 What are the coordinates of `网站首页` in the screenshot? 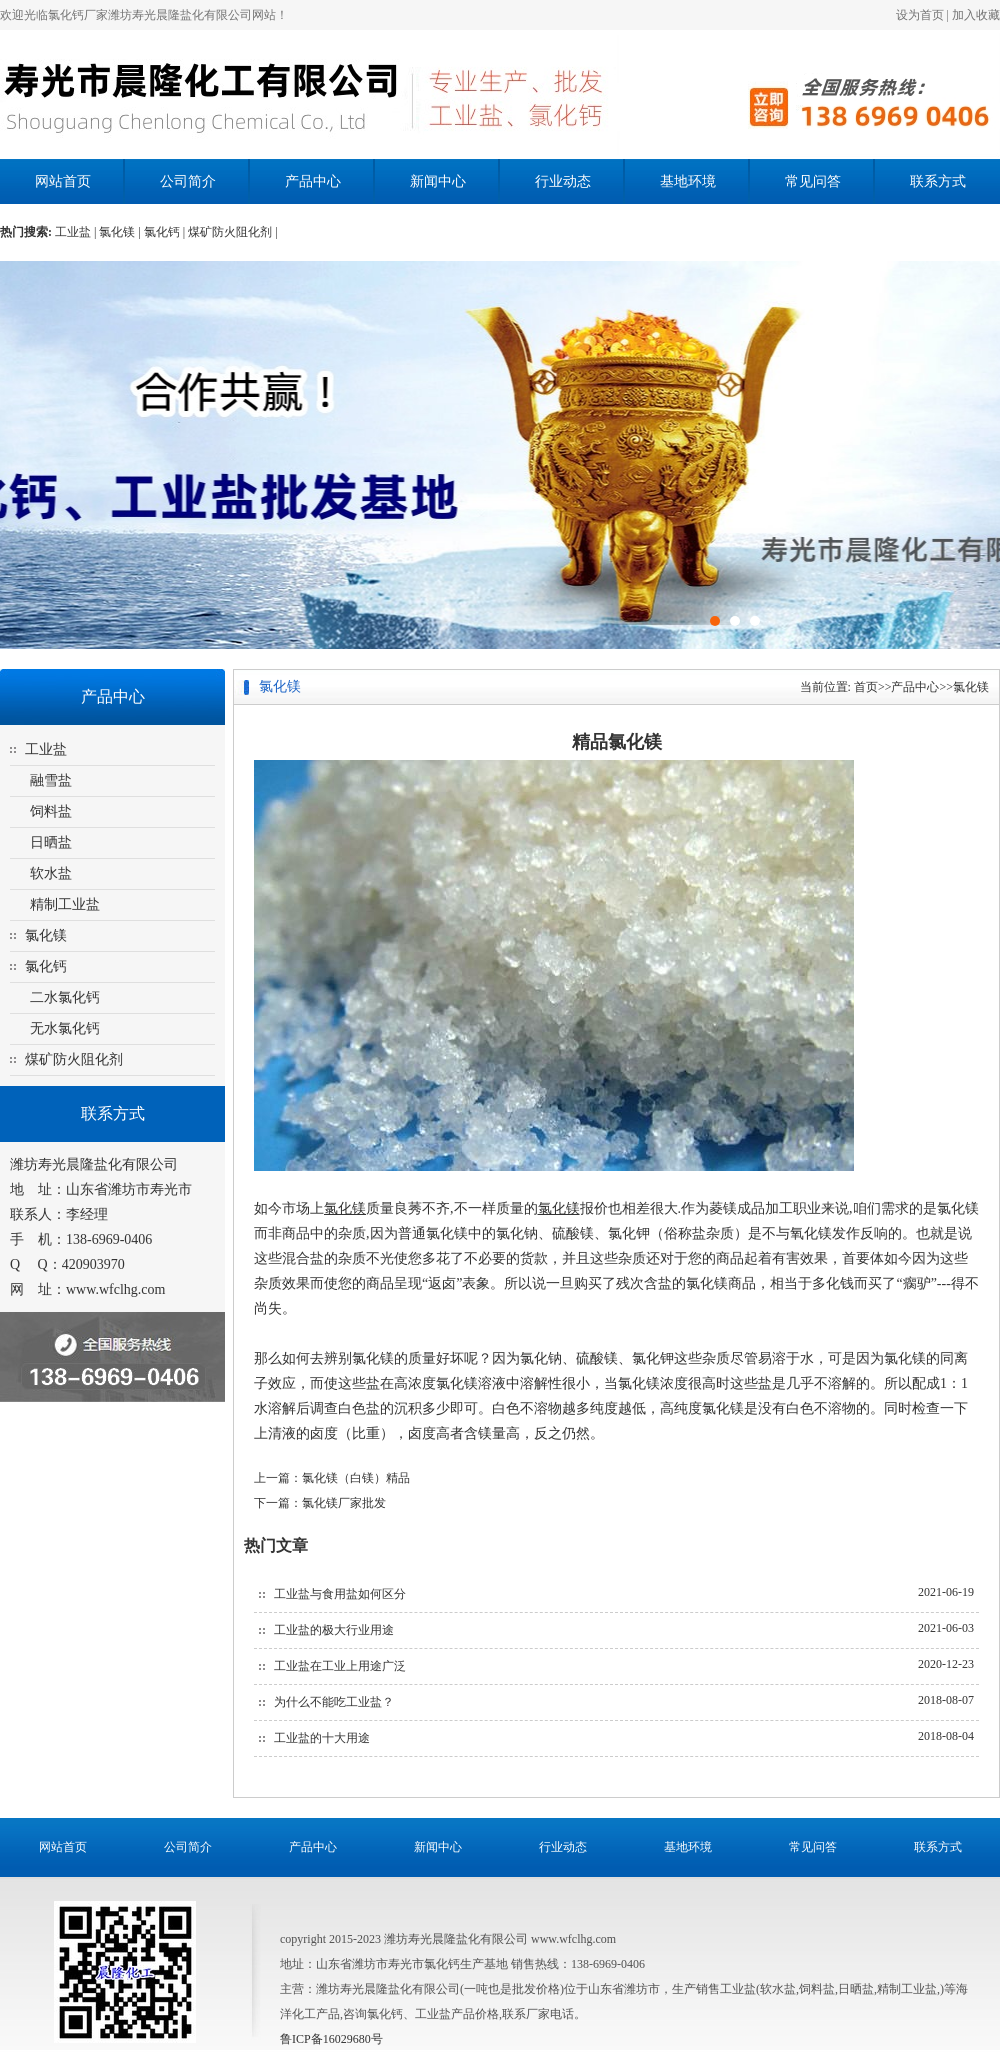 It's located at (63, 181).